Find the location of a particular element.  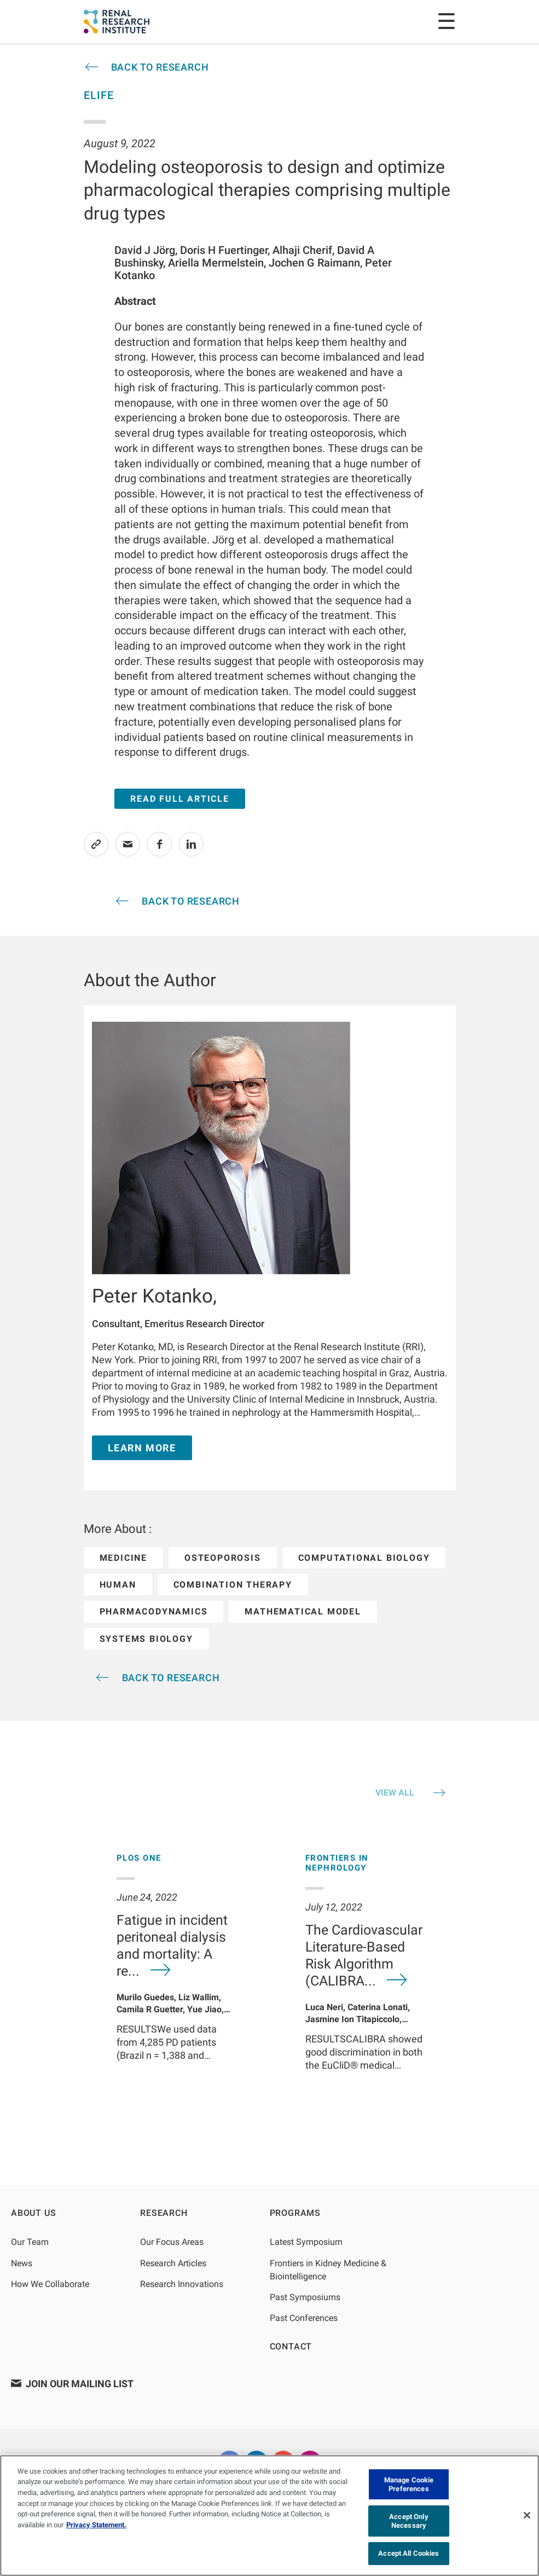

Our Team is located at coordinates (30, 2242).